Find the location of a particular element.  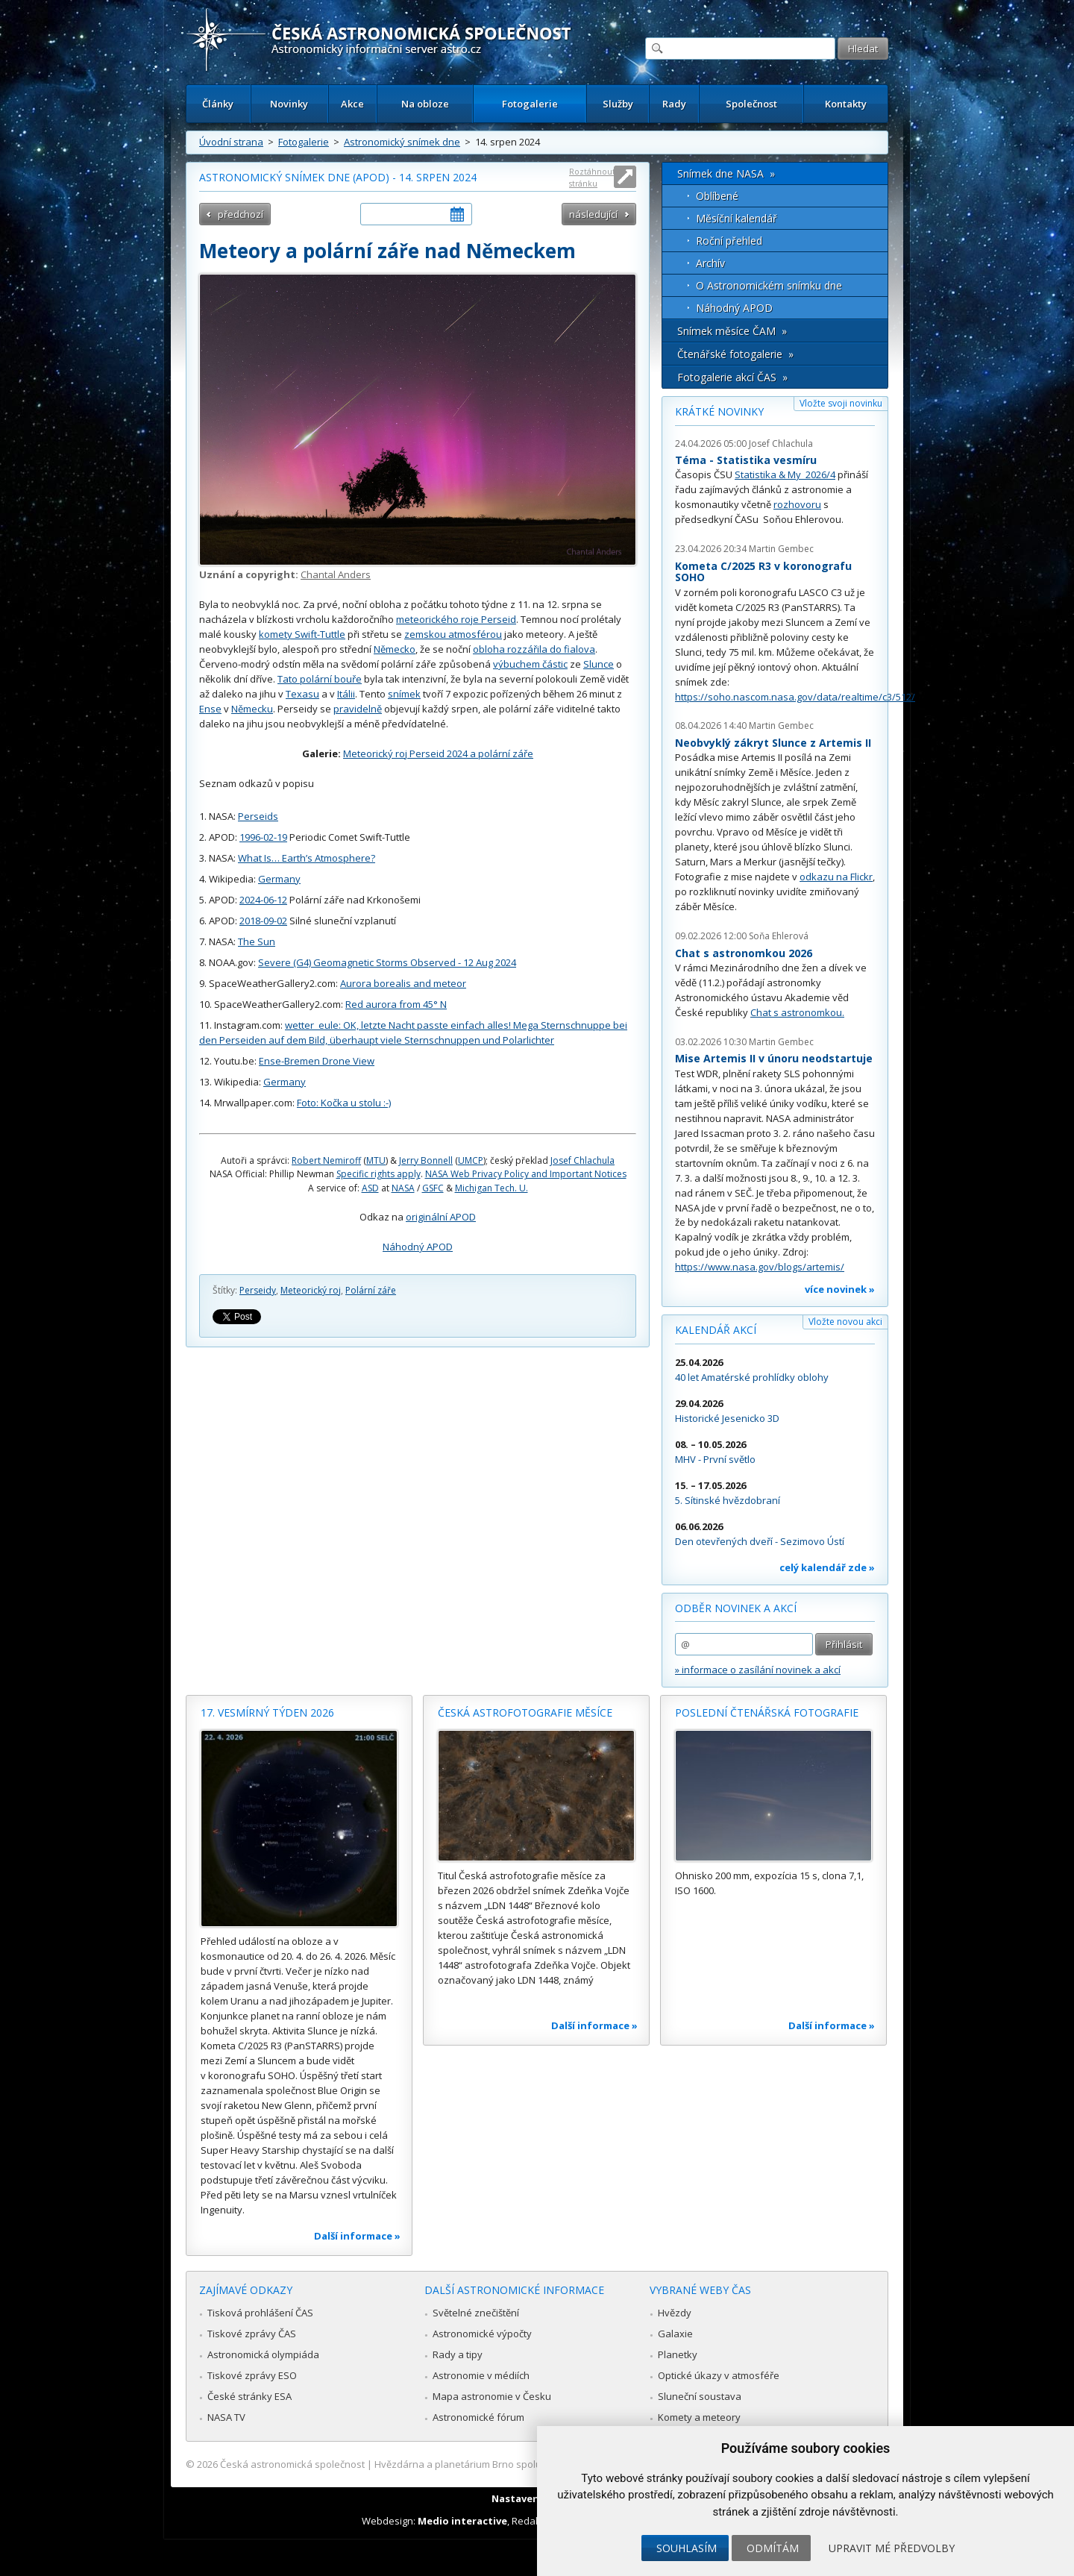

Rady is located at coordinates (674, 103).